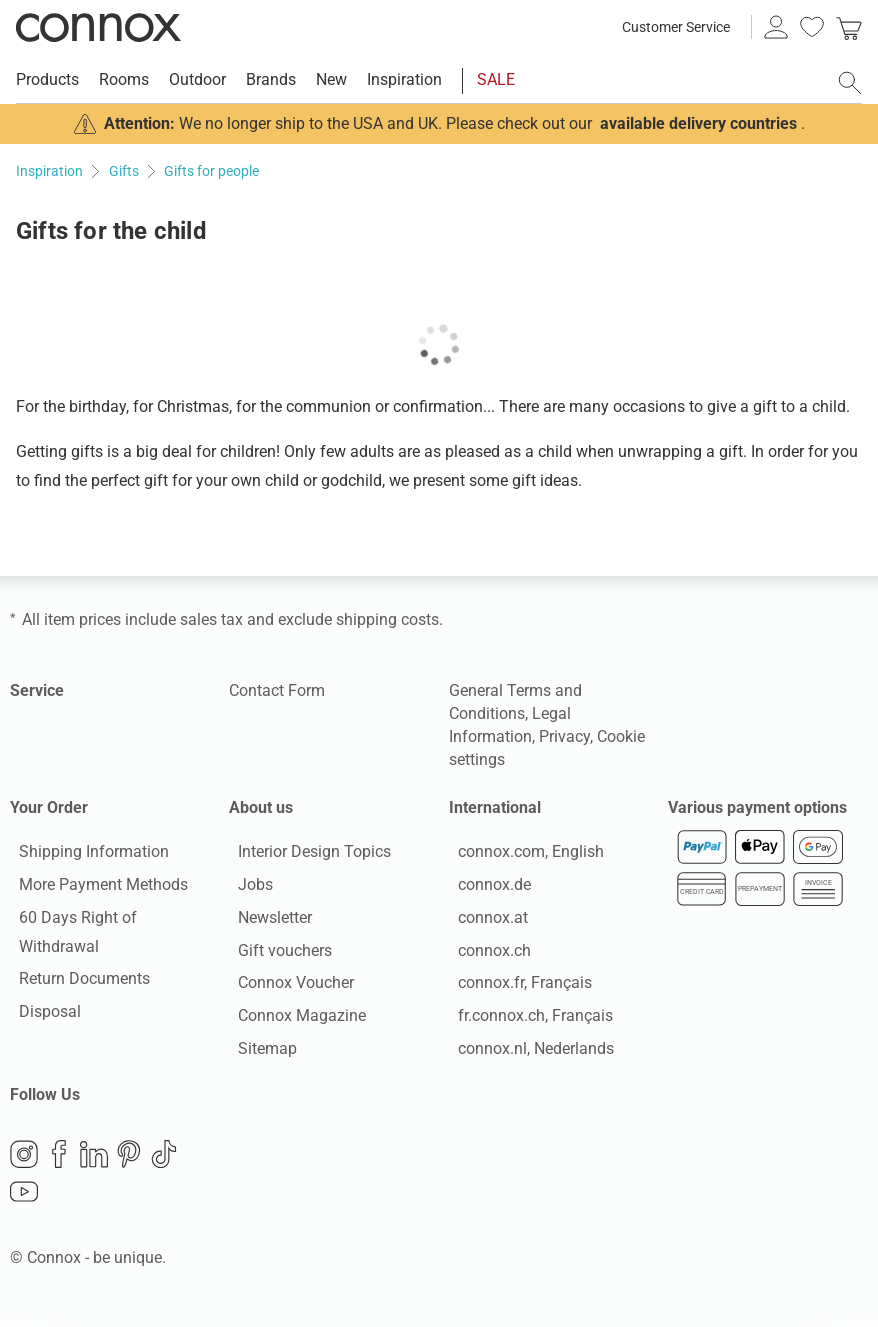 This screenshot has width=878, height=1327. What do you see at coordinates (94, 889) in the screenshot?
I see `More Payment Methods` at bounding box center [94, 889].